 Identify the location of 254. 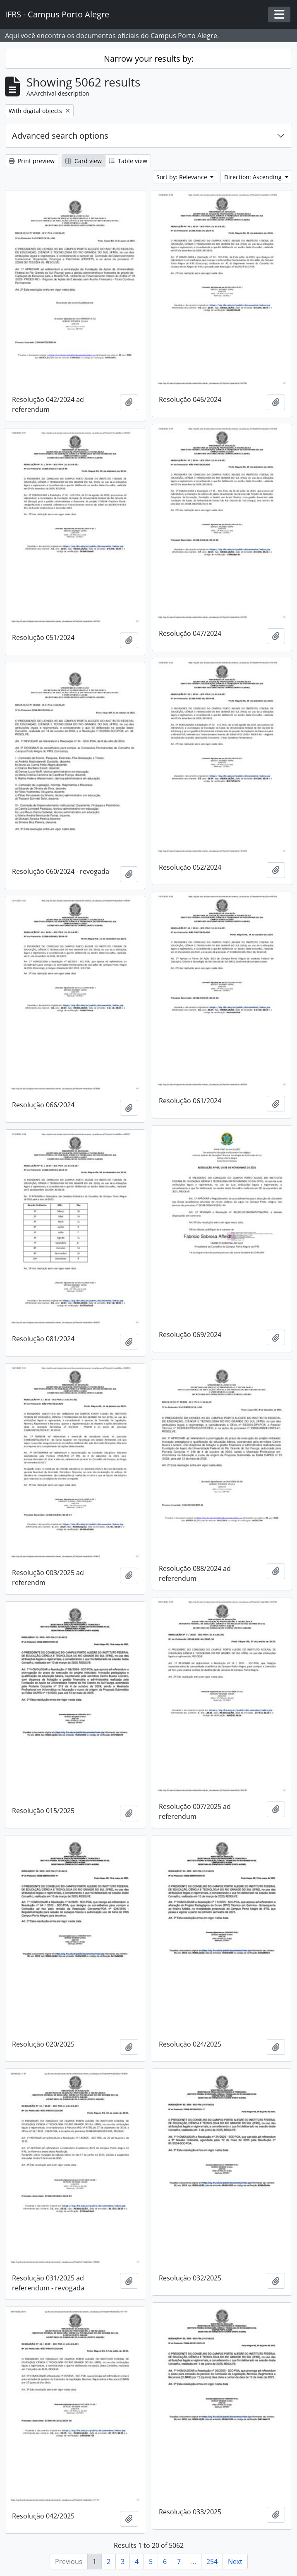
(212, 2561).